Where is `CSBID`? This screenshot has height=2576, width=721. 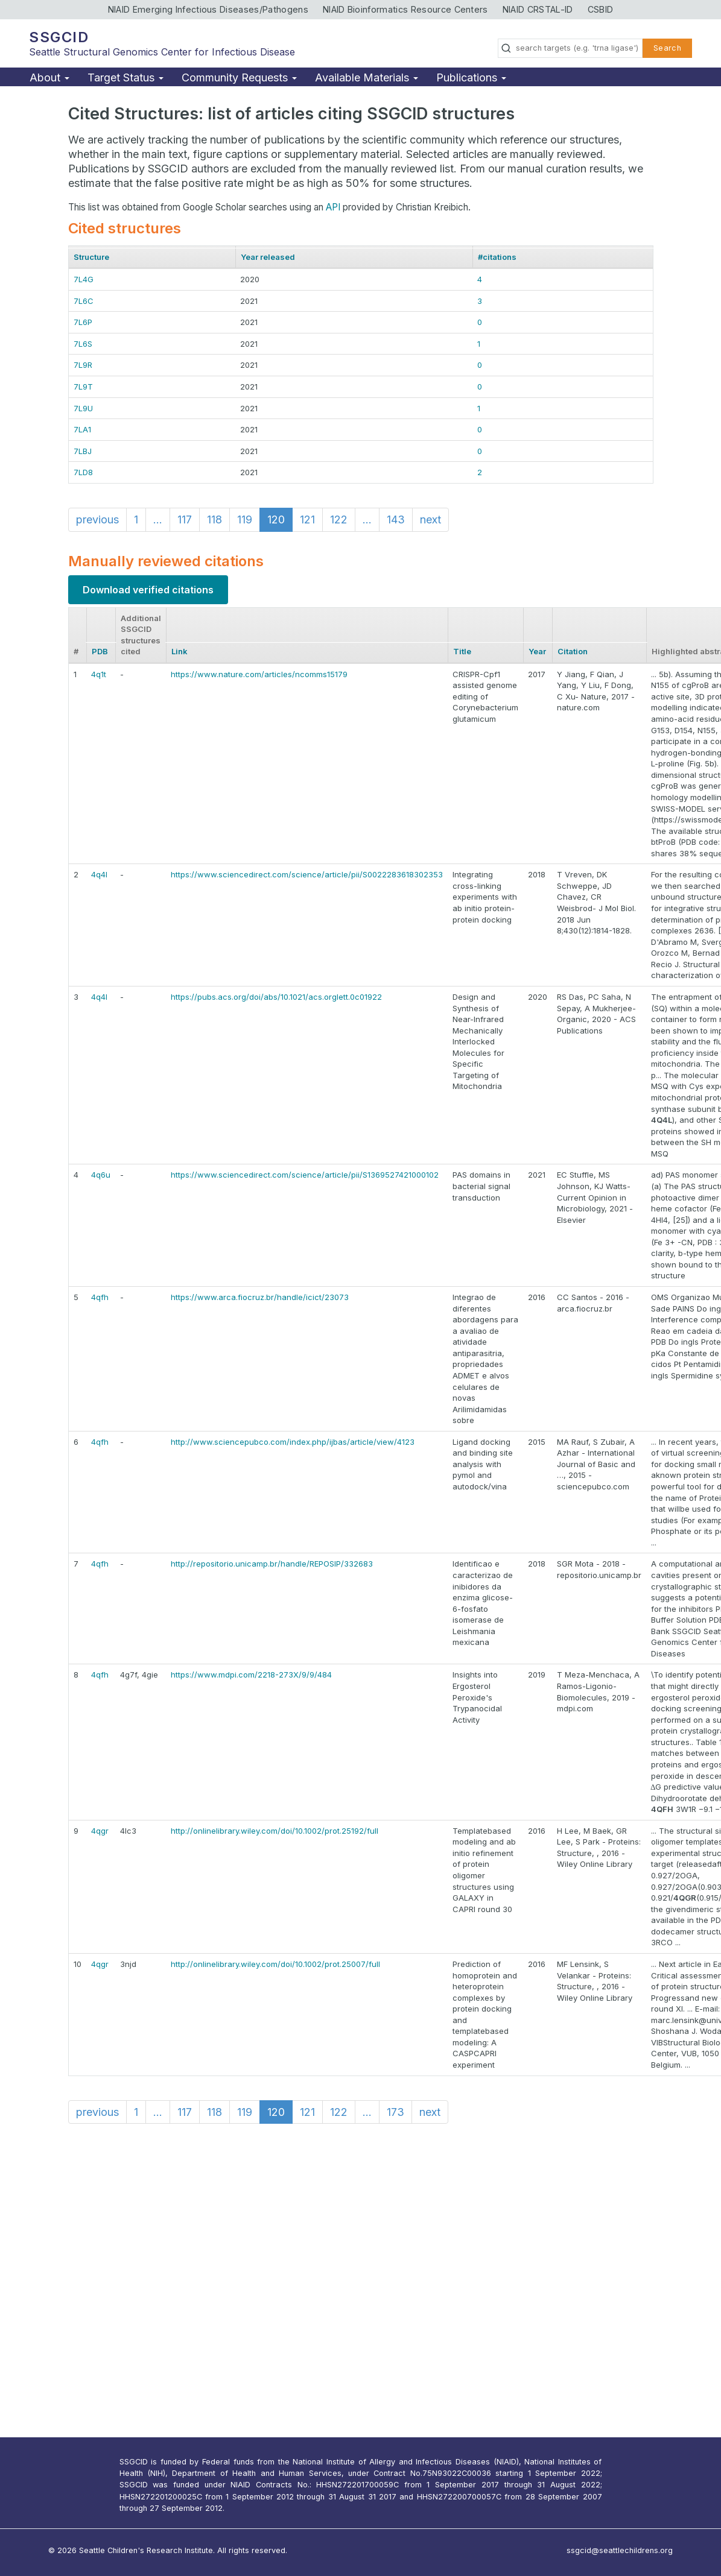
CSBID is located at coordinates (601, 9).